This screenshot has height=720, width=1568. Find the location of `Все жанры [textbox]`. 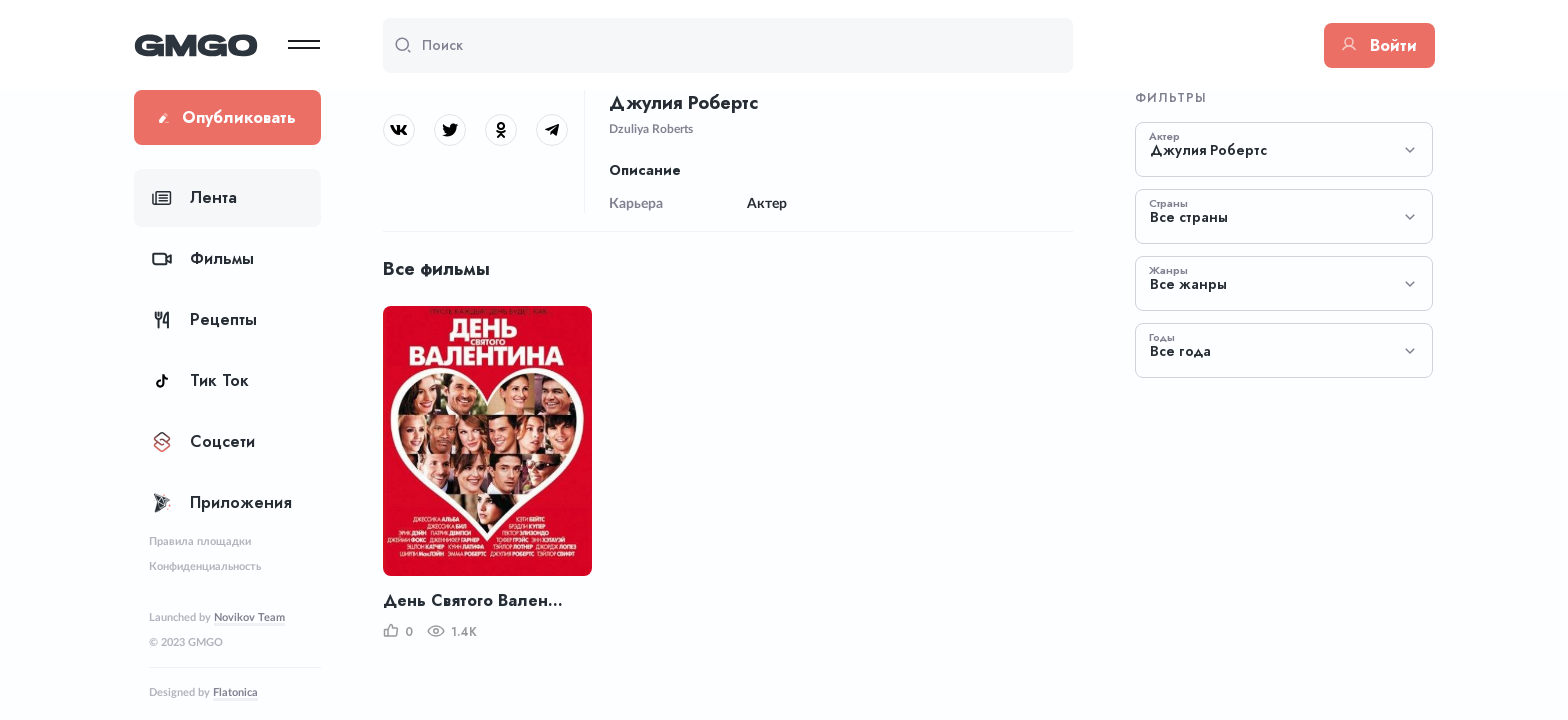

Все жанры [textbox] is located at coordinates (1188, 284).